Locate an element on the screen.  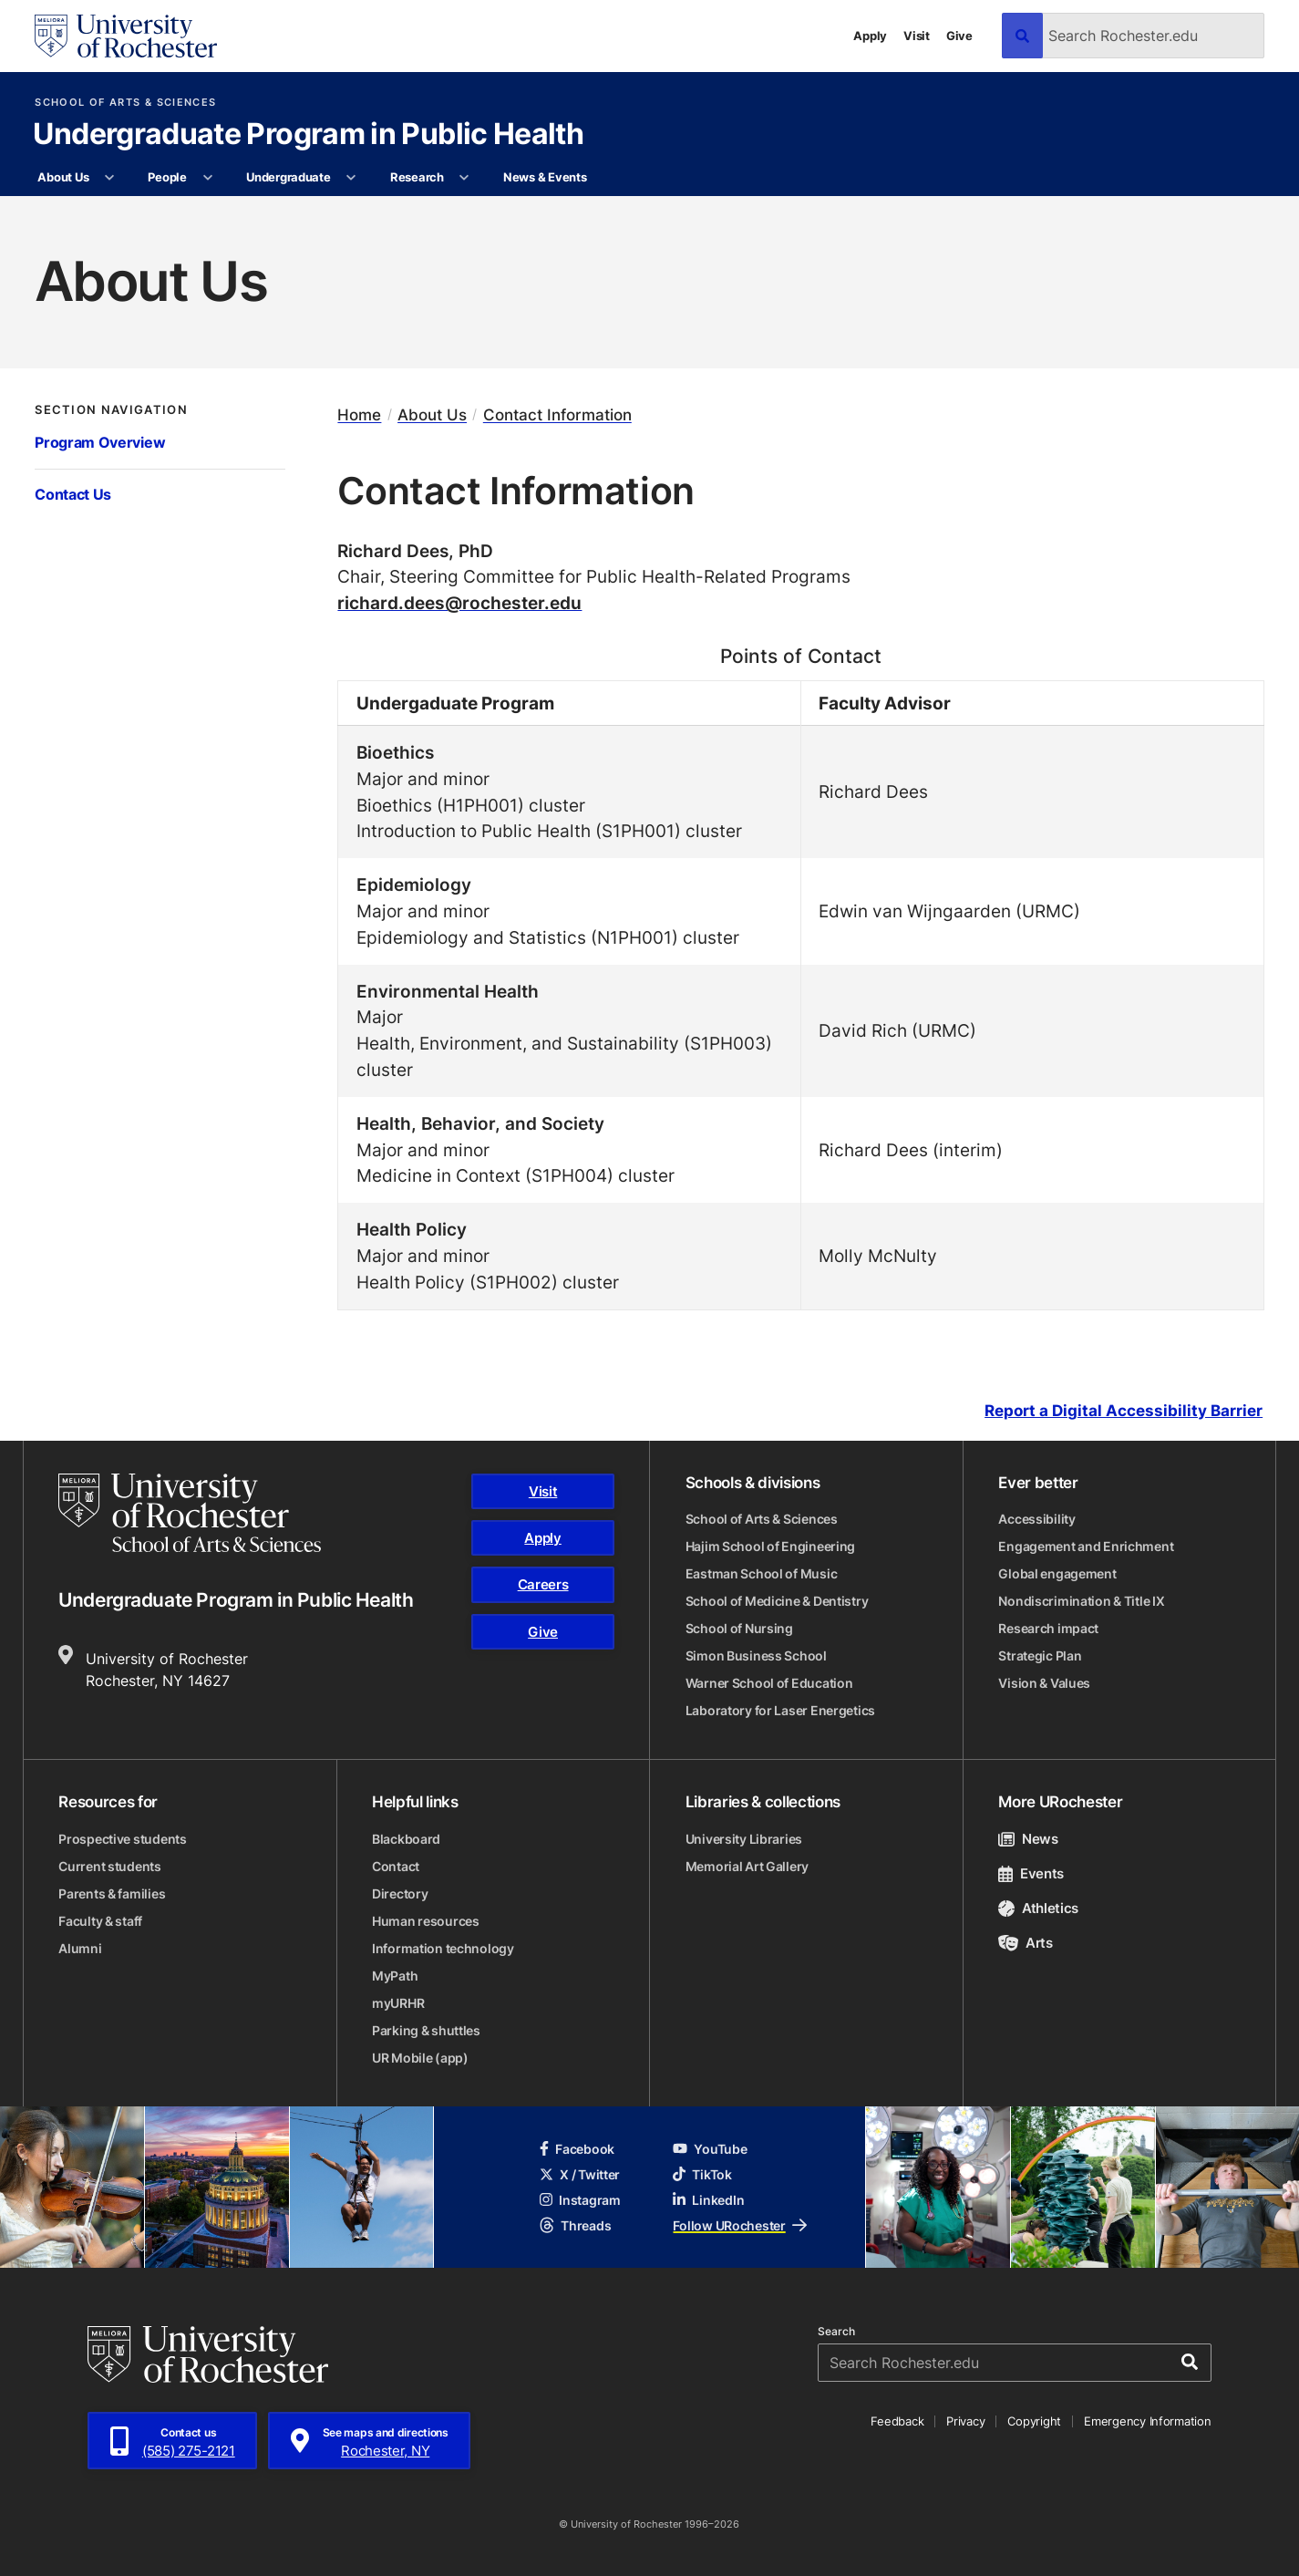
Directory is located at coordinates (400, 1893).